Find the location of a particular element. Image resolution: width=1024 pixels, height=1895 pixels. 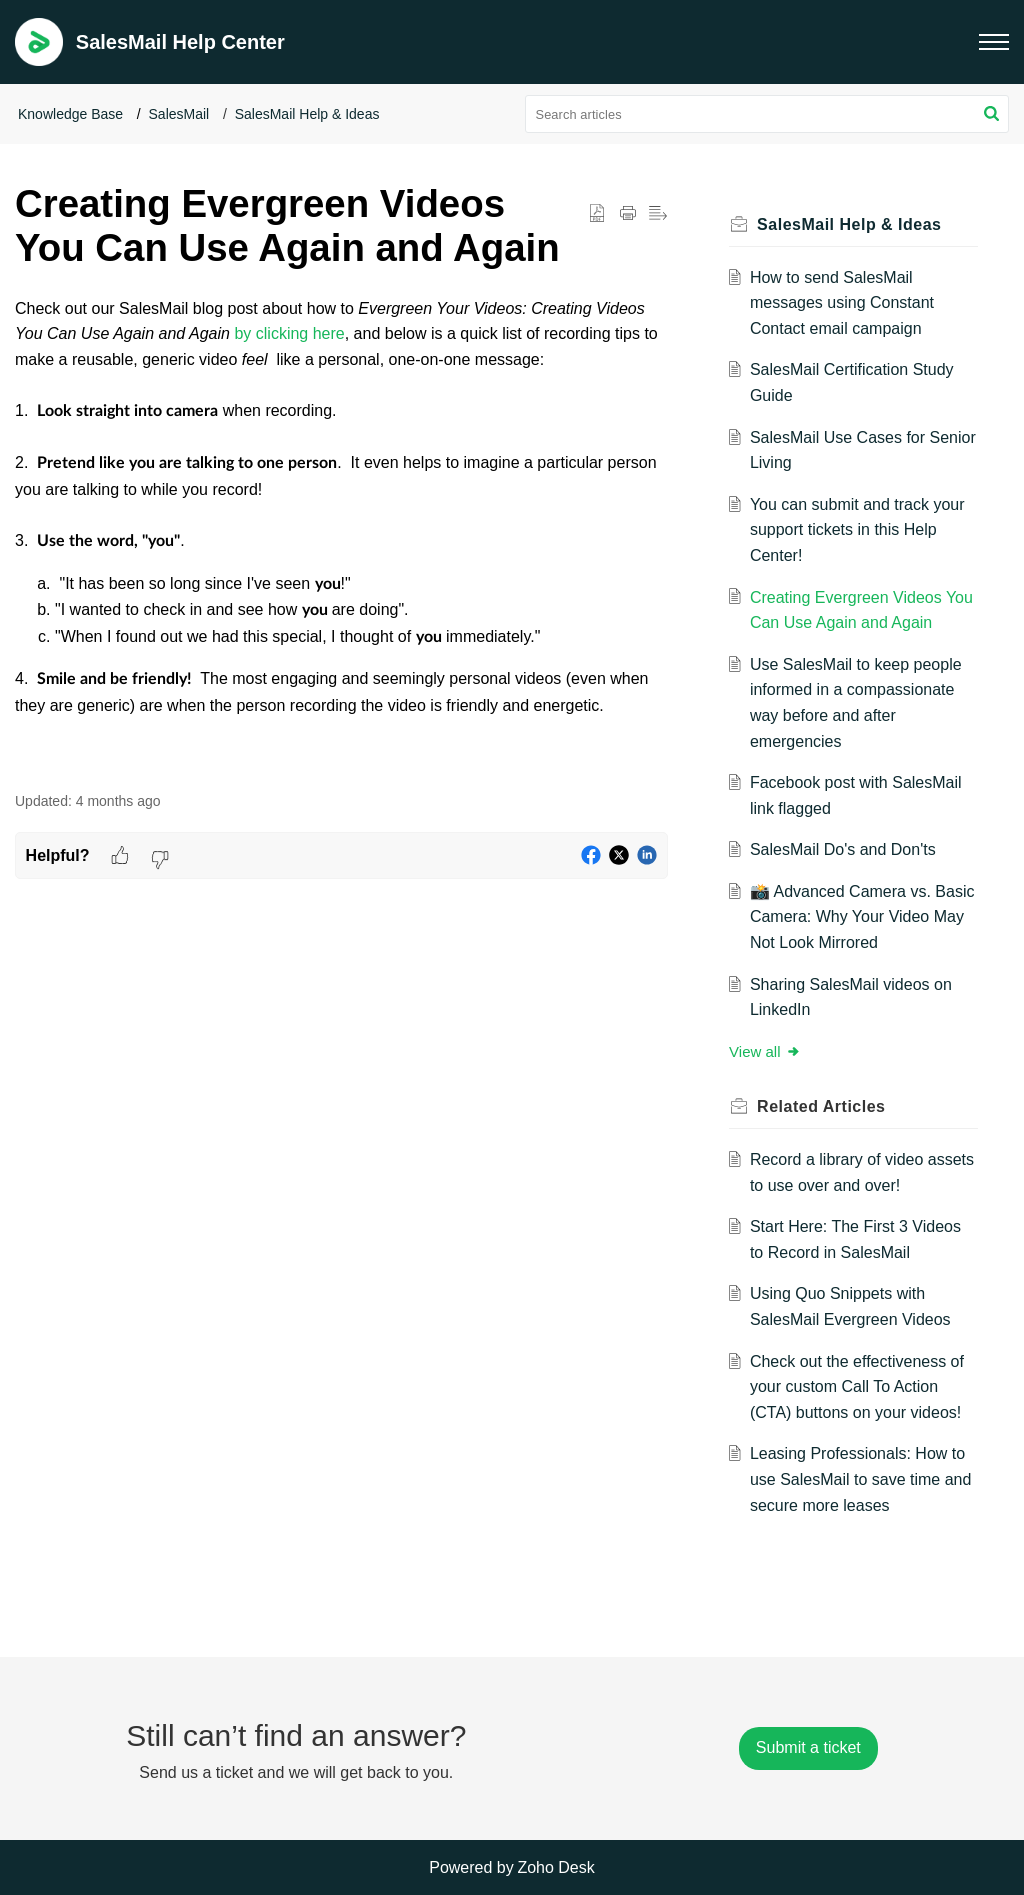

[button] is located at coordinates (994, 42).